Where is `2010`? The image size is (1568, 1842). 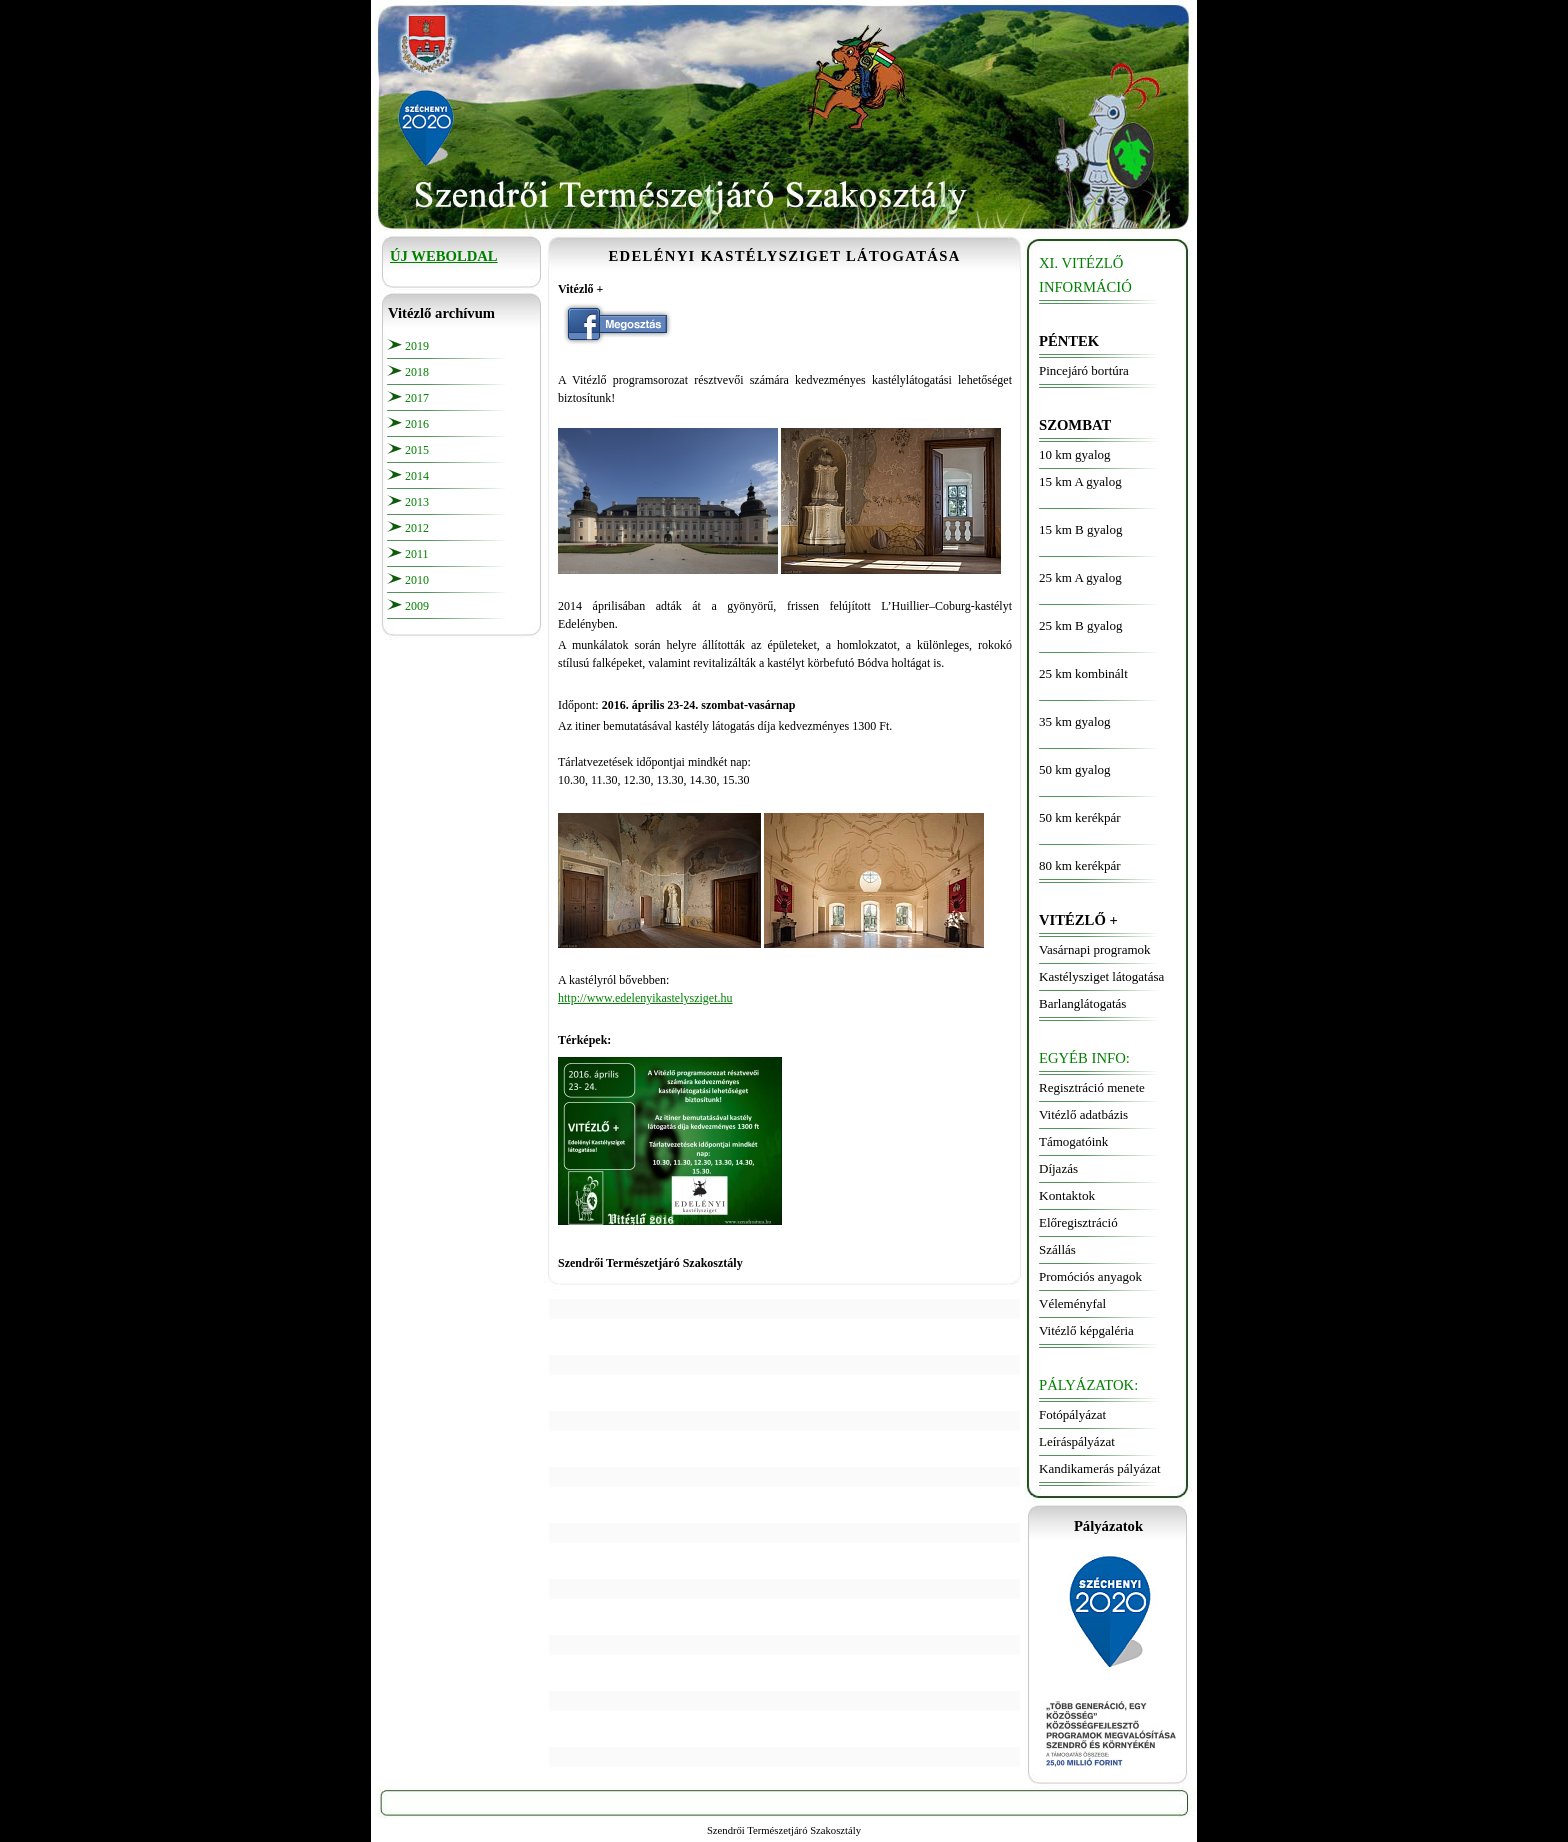
2010 is located at coordinates (417, 580).